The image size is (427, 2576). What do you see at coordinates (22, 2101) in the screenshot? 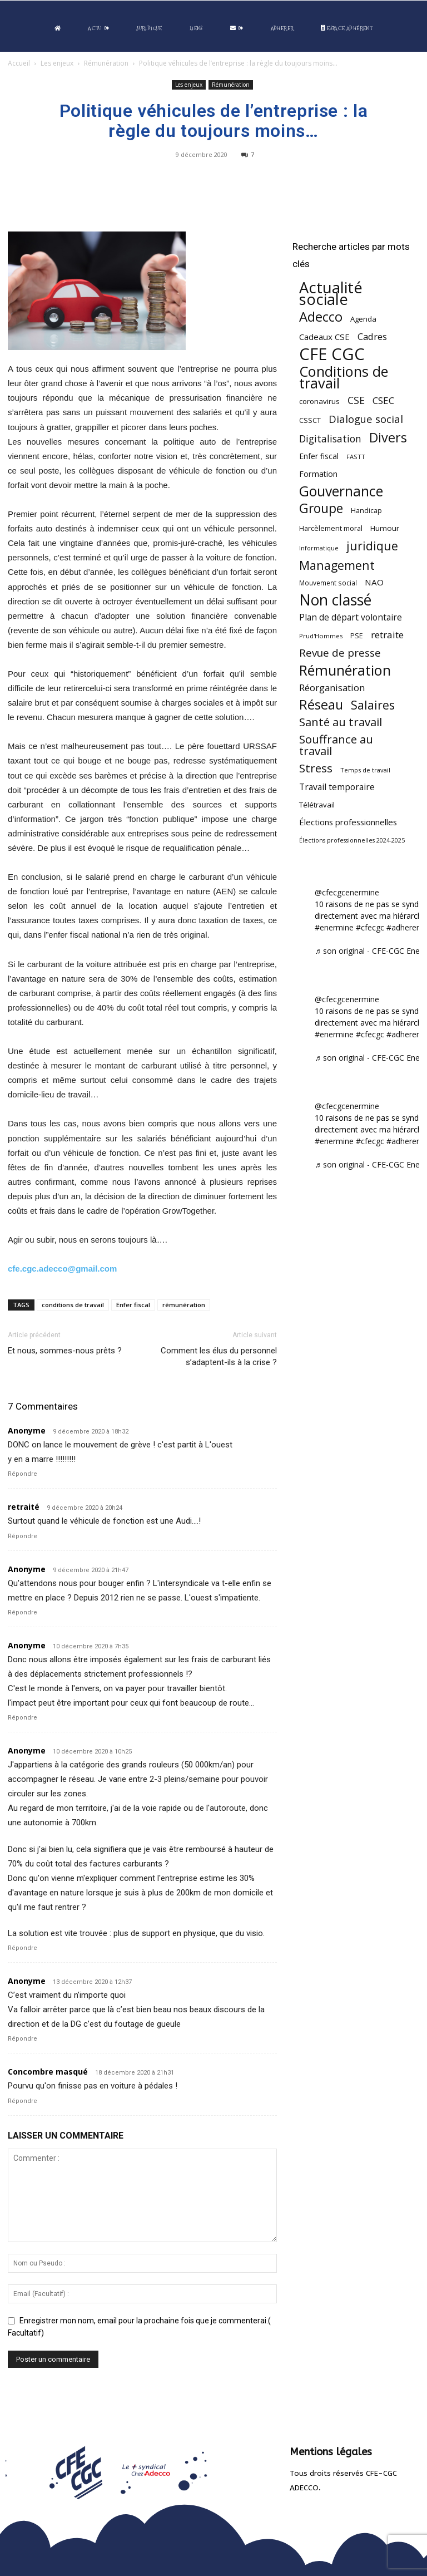
I see `Répondre [Répondre à Concombre masqué]` at bounding box center [22, 2101].